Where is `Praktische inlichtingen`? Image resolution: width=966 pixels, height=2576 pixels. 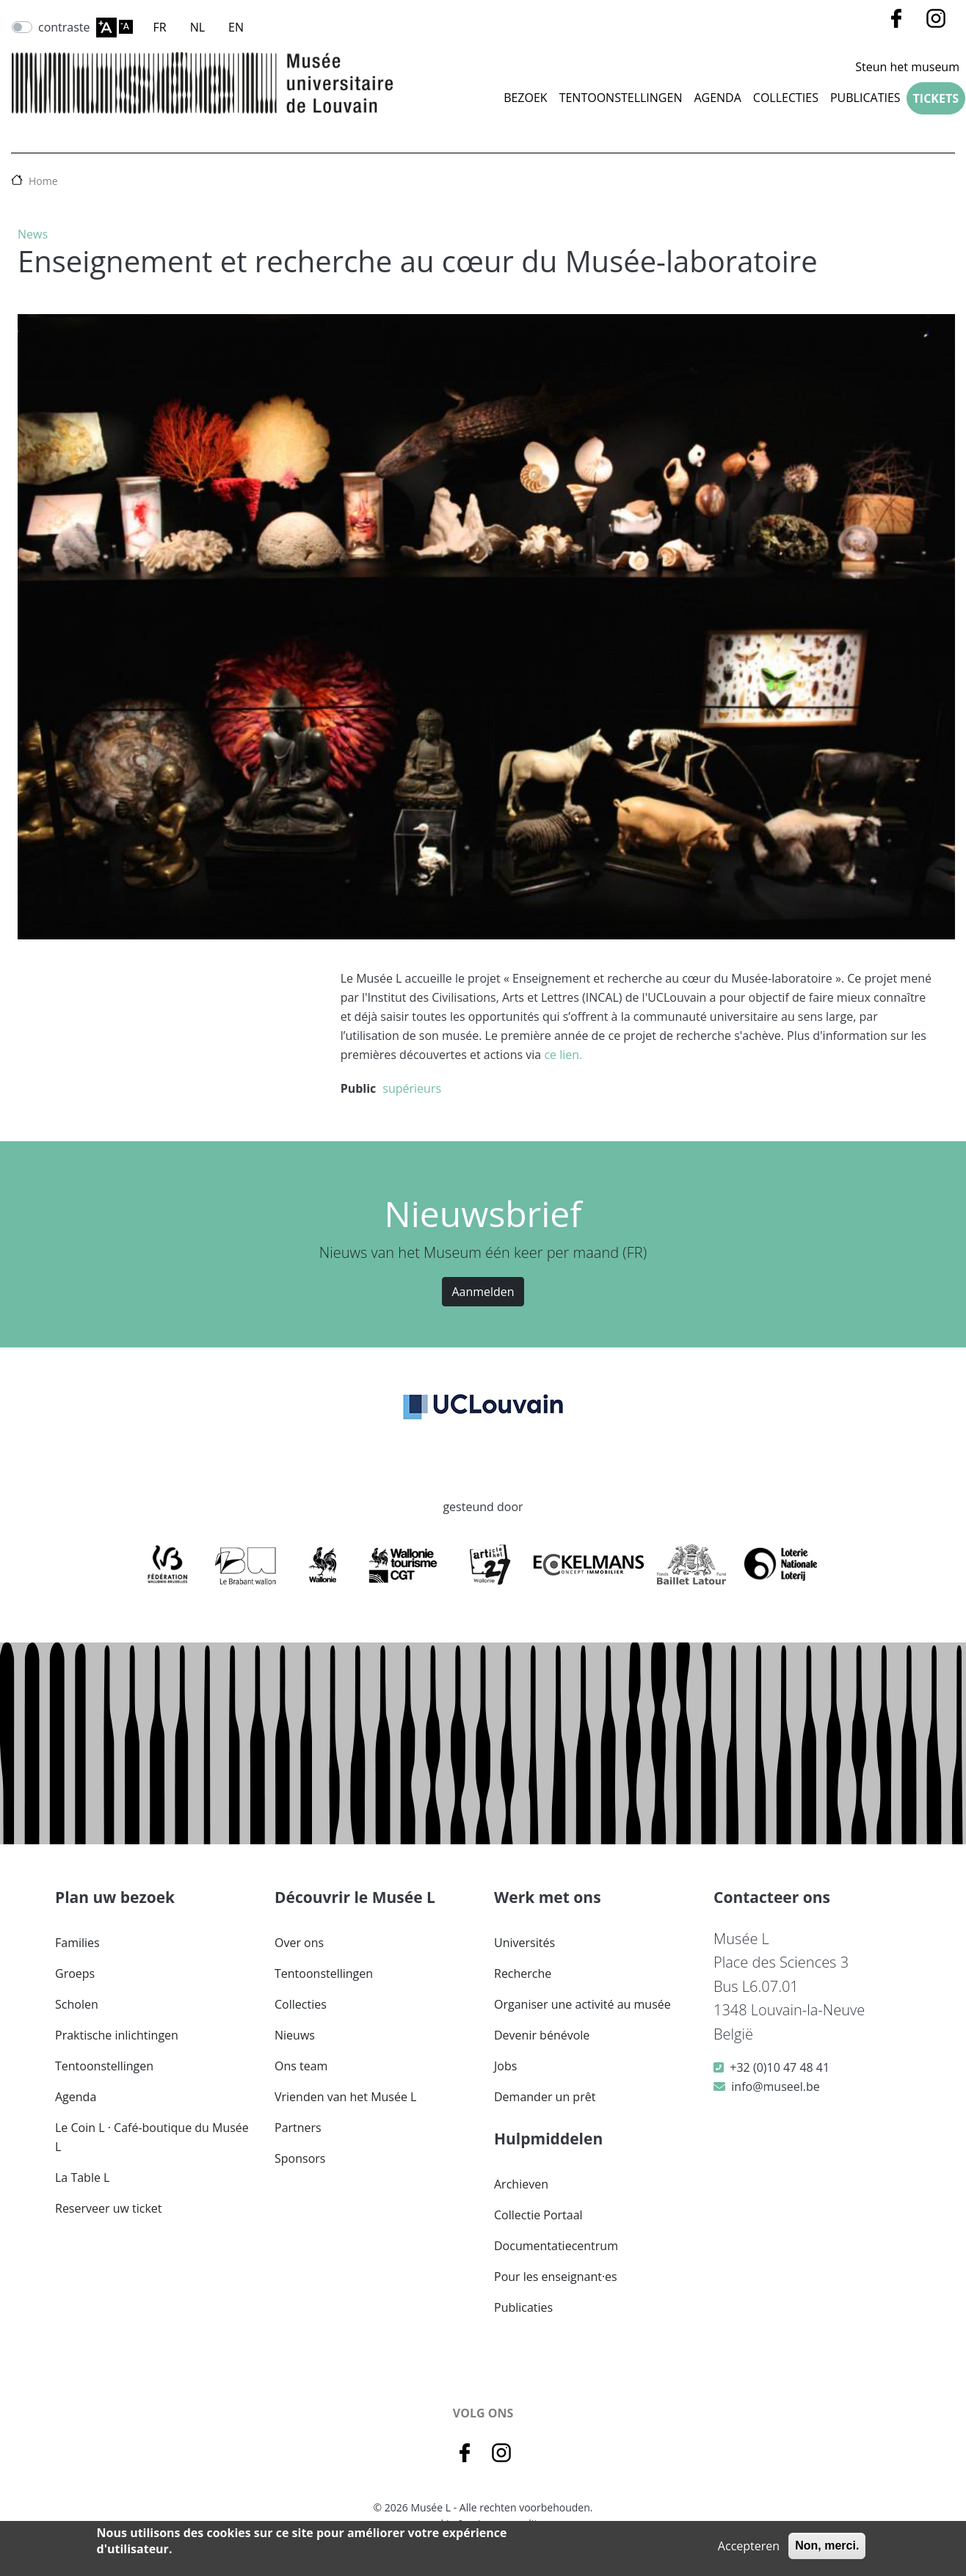
Praktische inlichtingen is located at coordinates (116, 2035).